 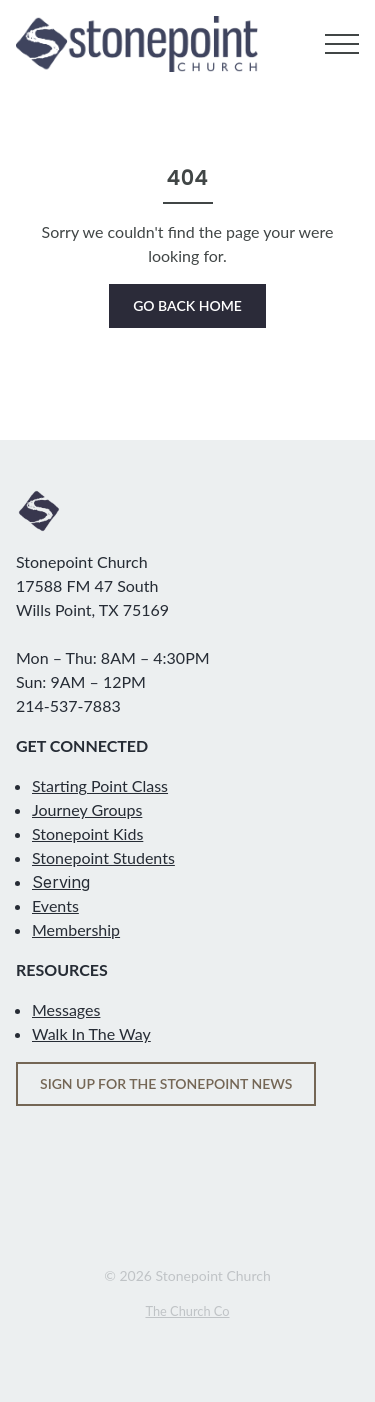 I want to click on Messages, so click(x=66, y=1009).